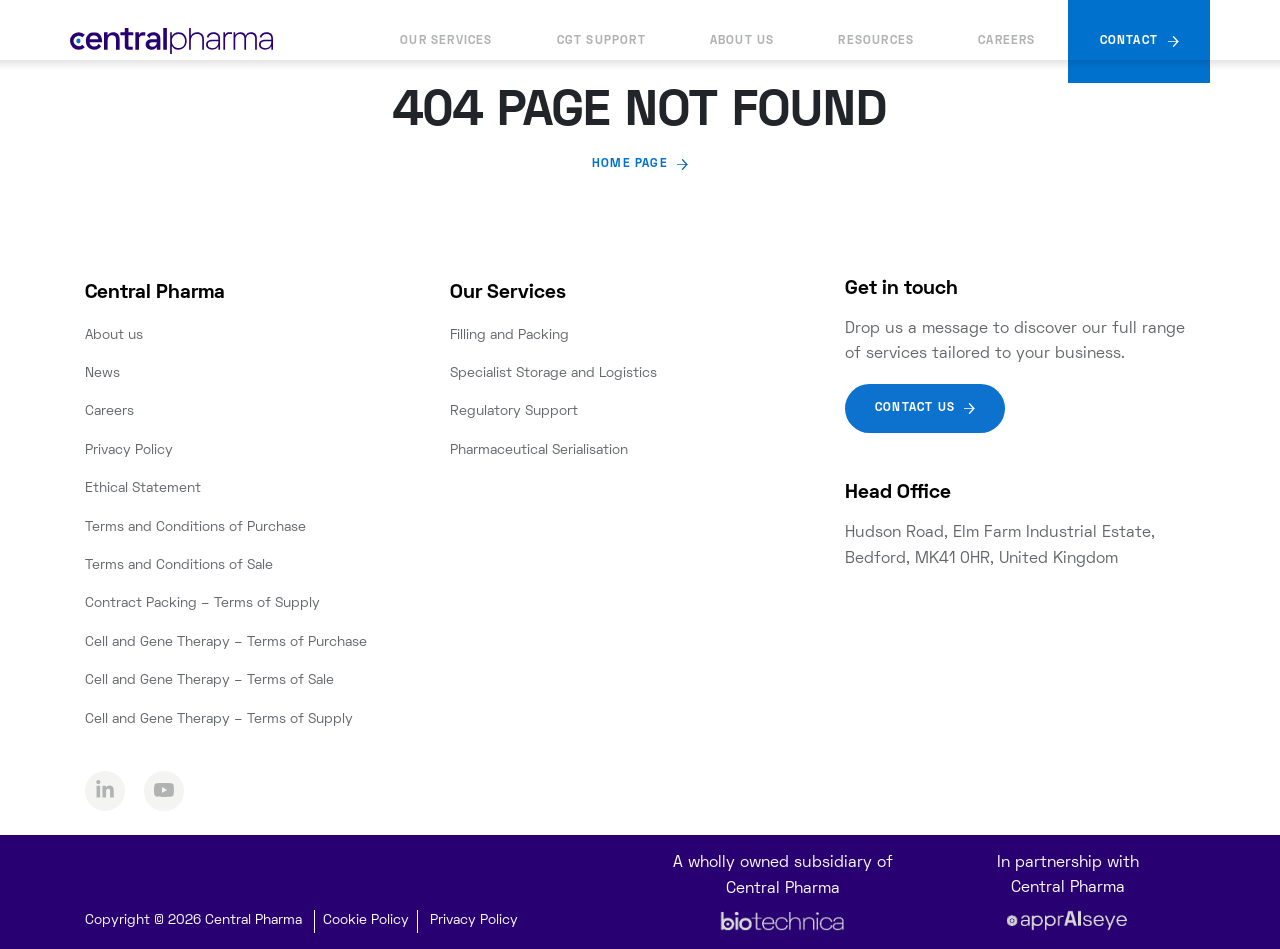  What do you see at coordinates (553, 373) in the screenshot?
I see `Specialist Storage and Logistics` at bounding box center [553, 373].